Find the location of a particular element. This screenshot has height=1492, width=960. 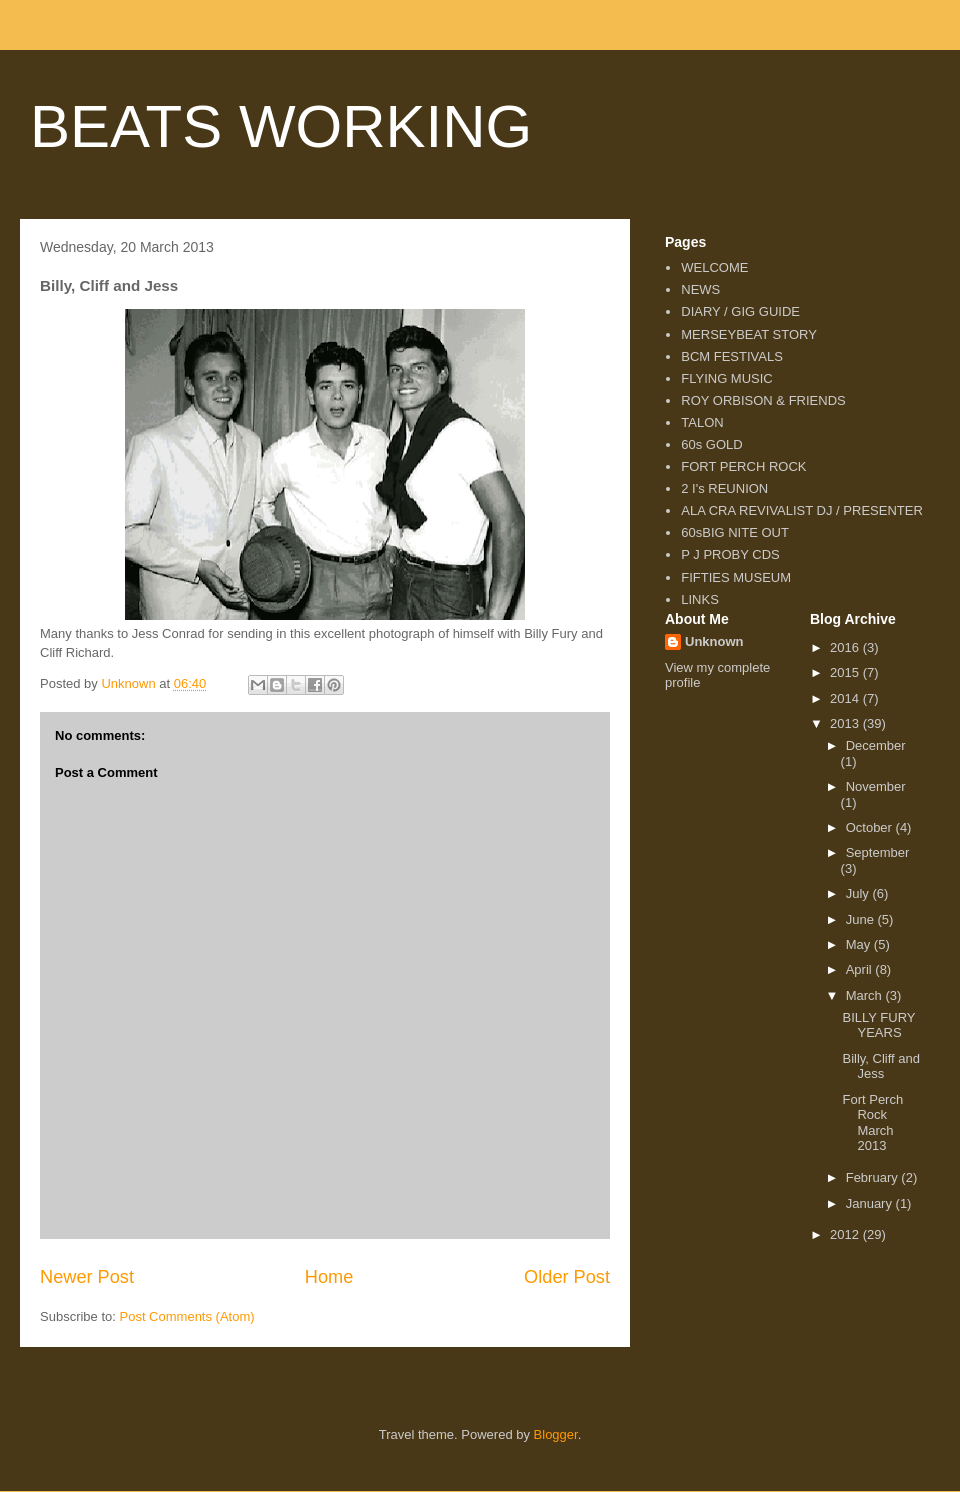

2013 is located at coordinates (846, 723).